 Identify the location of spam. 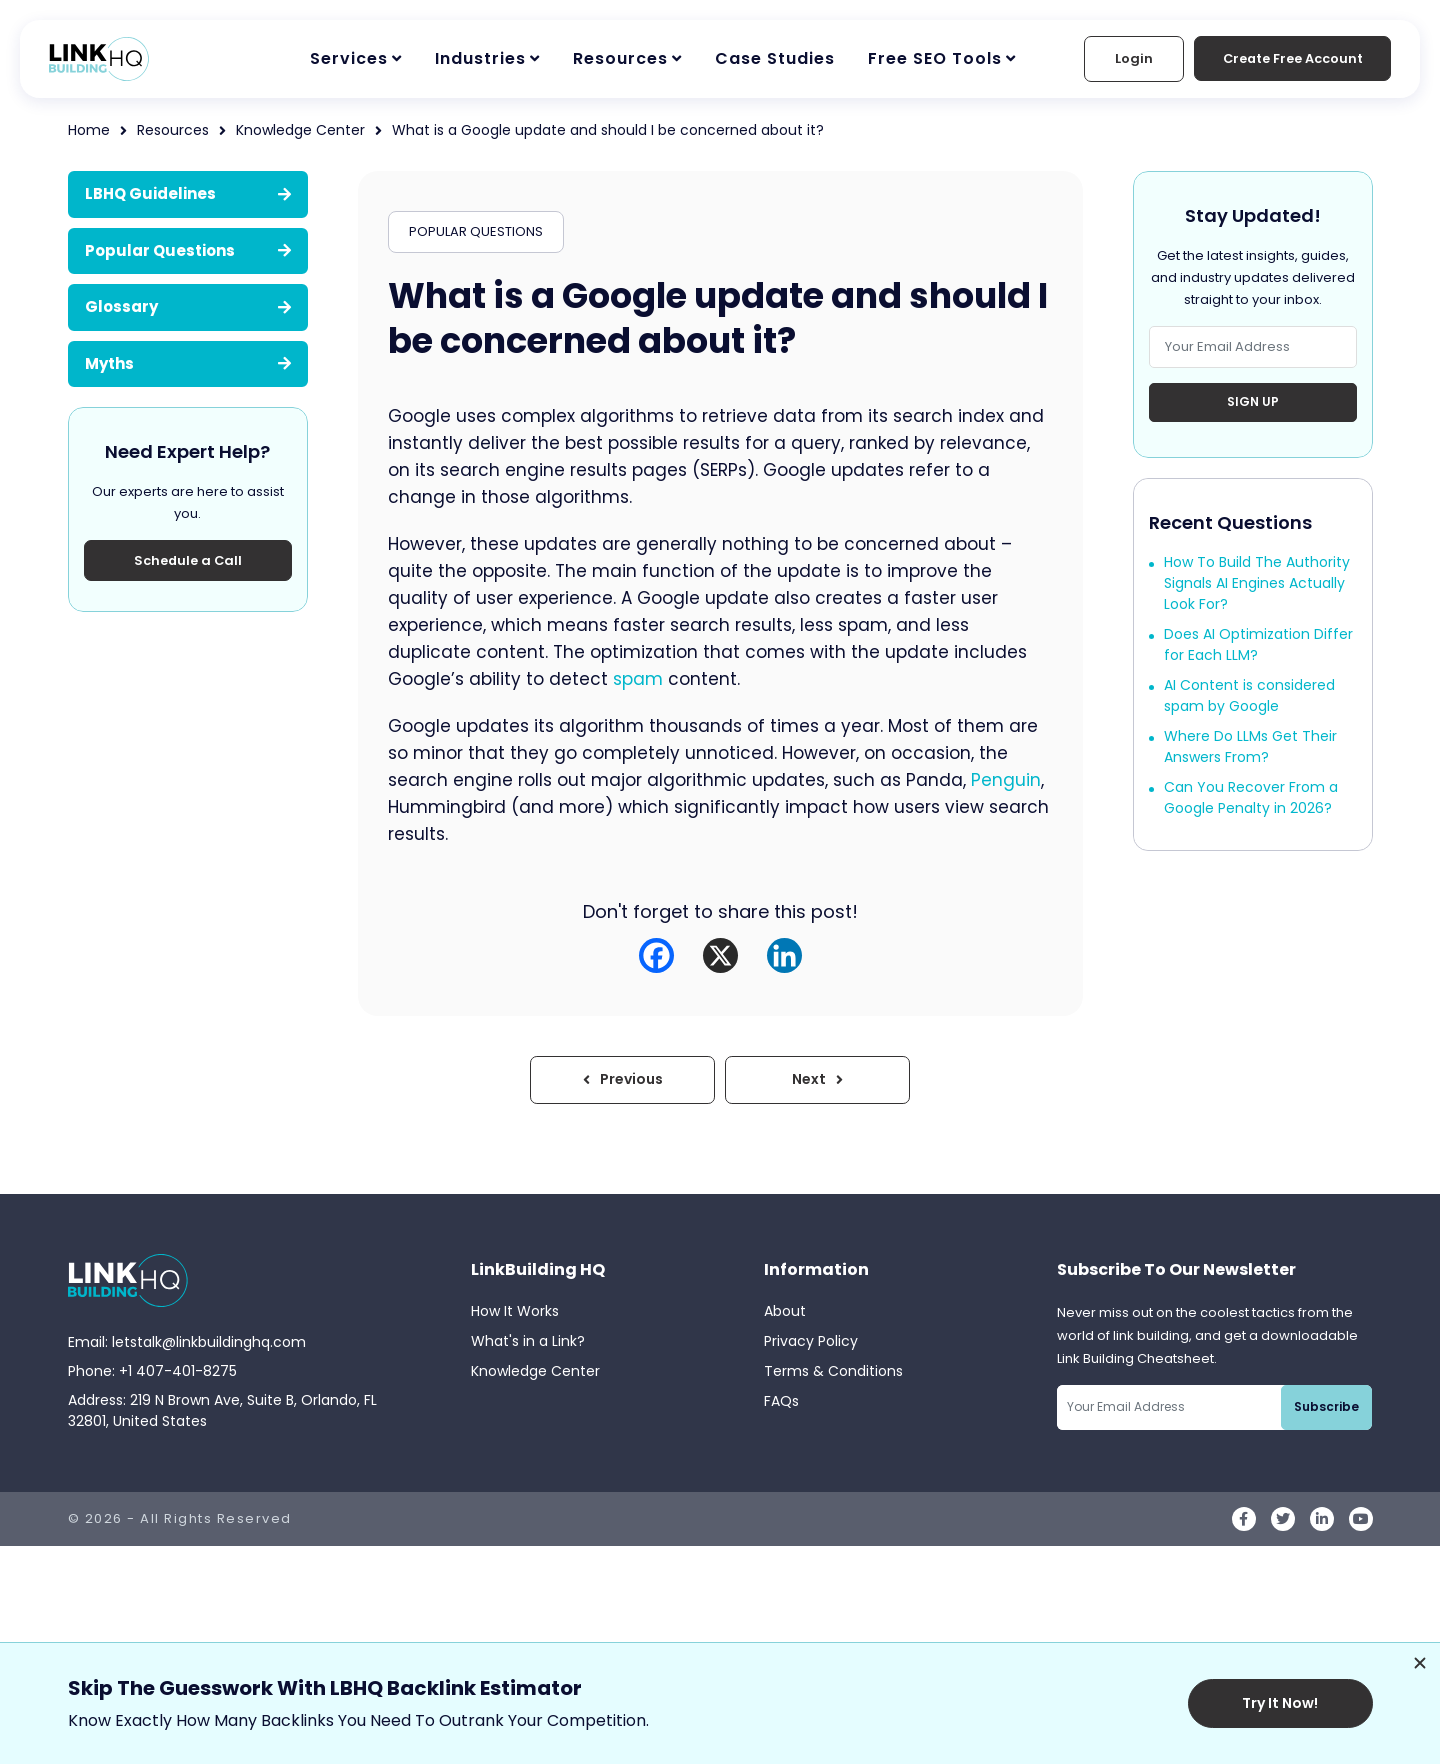
(638, 679).